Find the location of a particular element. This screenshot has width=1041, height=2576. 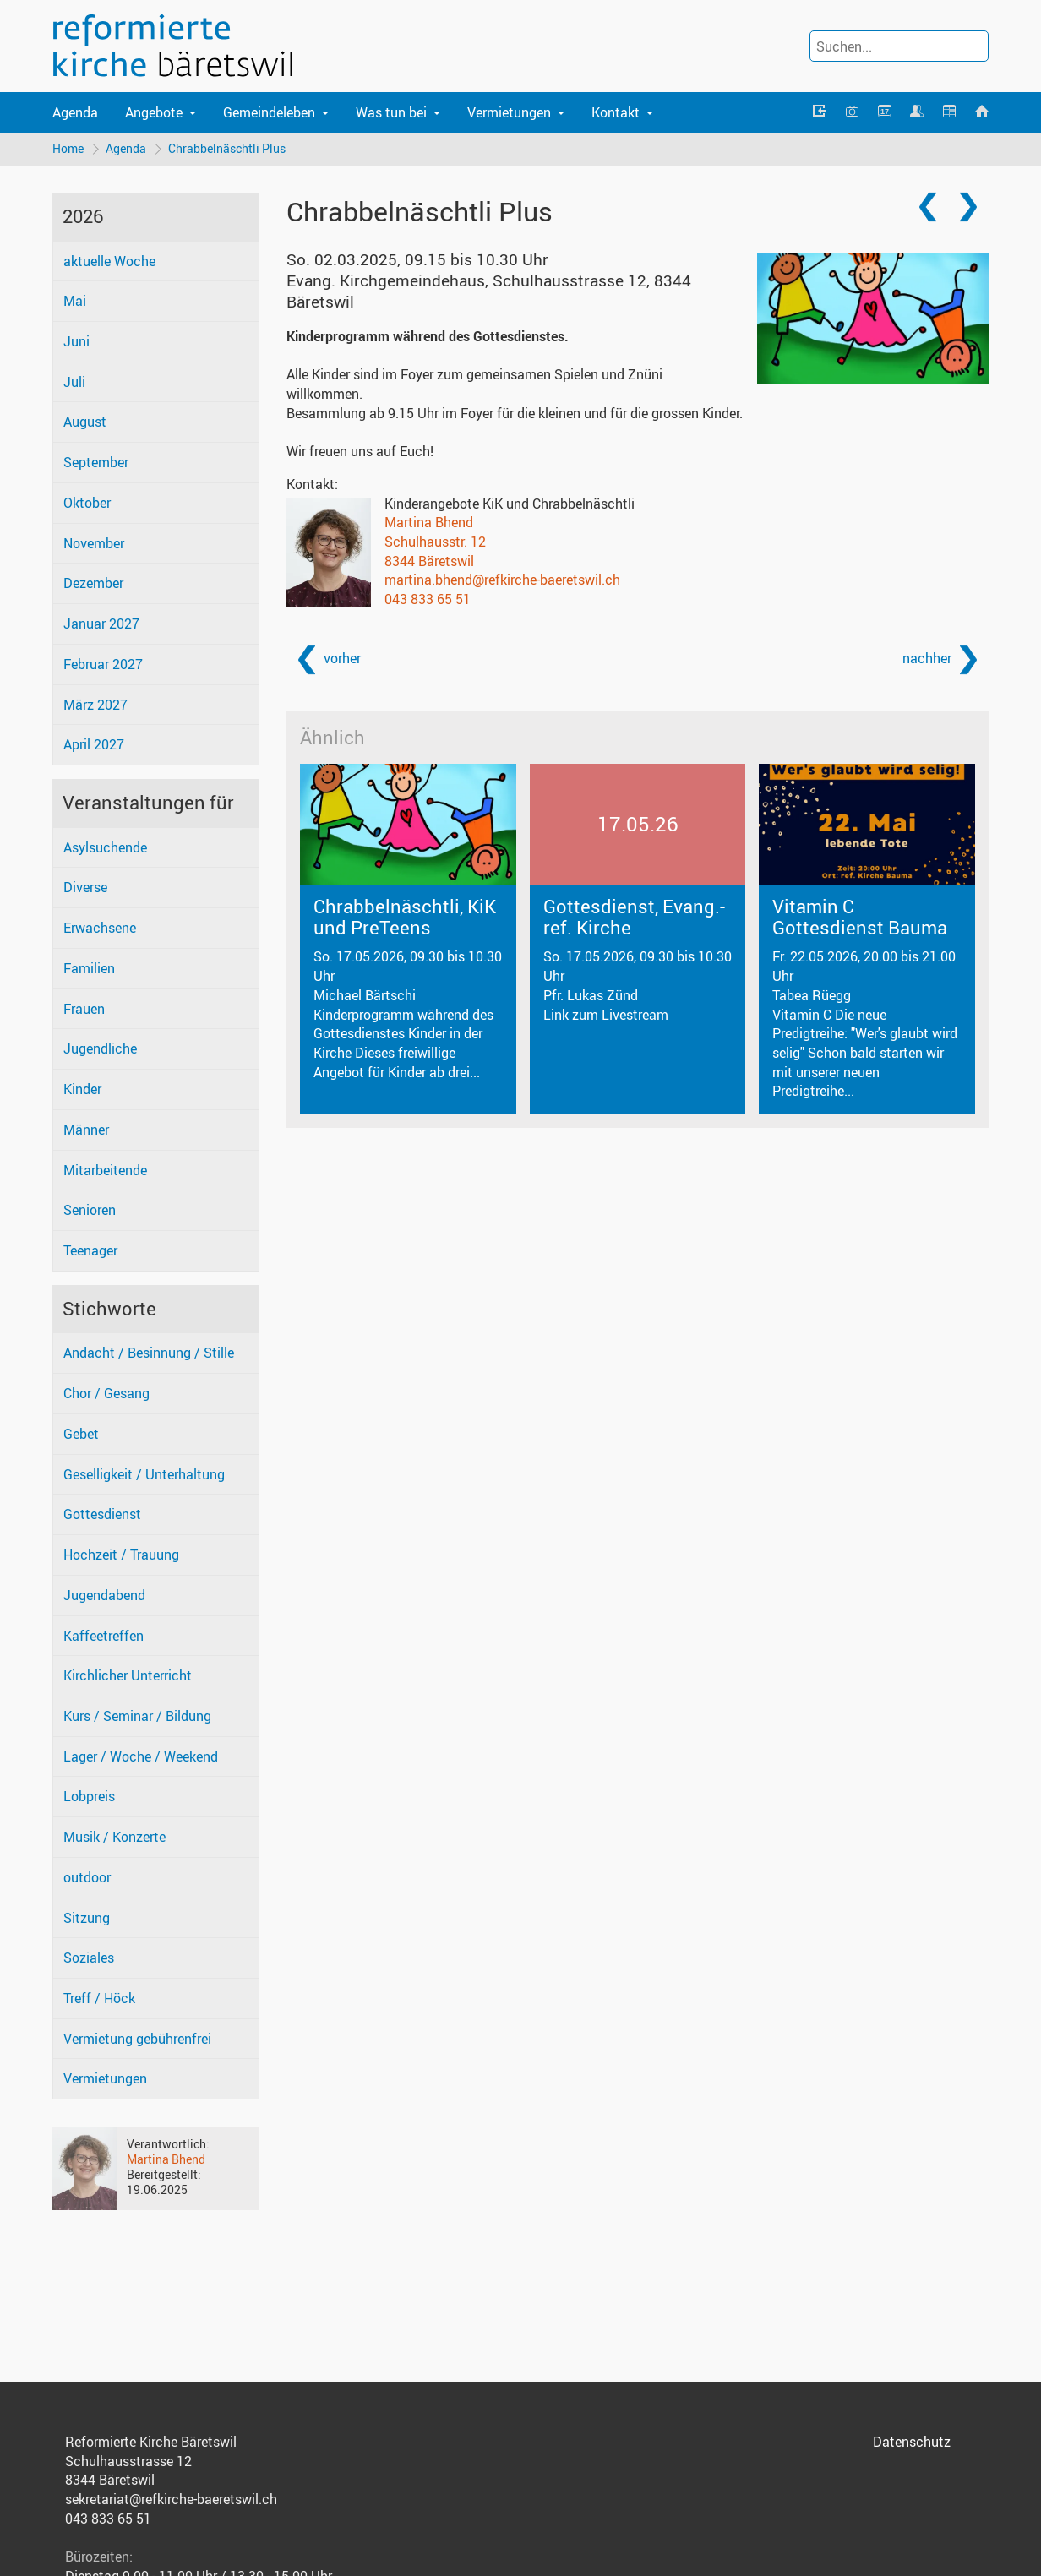

Mitarbeitende is located at coordinates (105, 1170).